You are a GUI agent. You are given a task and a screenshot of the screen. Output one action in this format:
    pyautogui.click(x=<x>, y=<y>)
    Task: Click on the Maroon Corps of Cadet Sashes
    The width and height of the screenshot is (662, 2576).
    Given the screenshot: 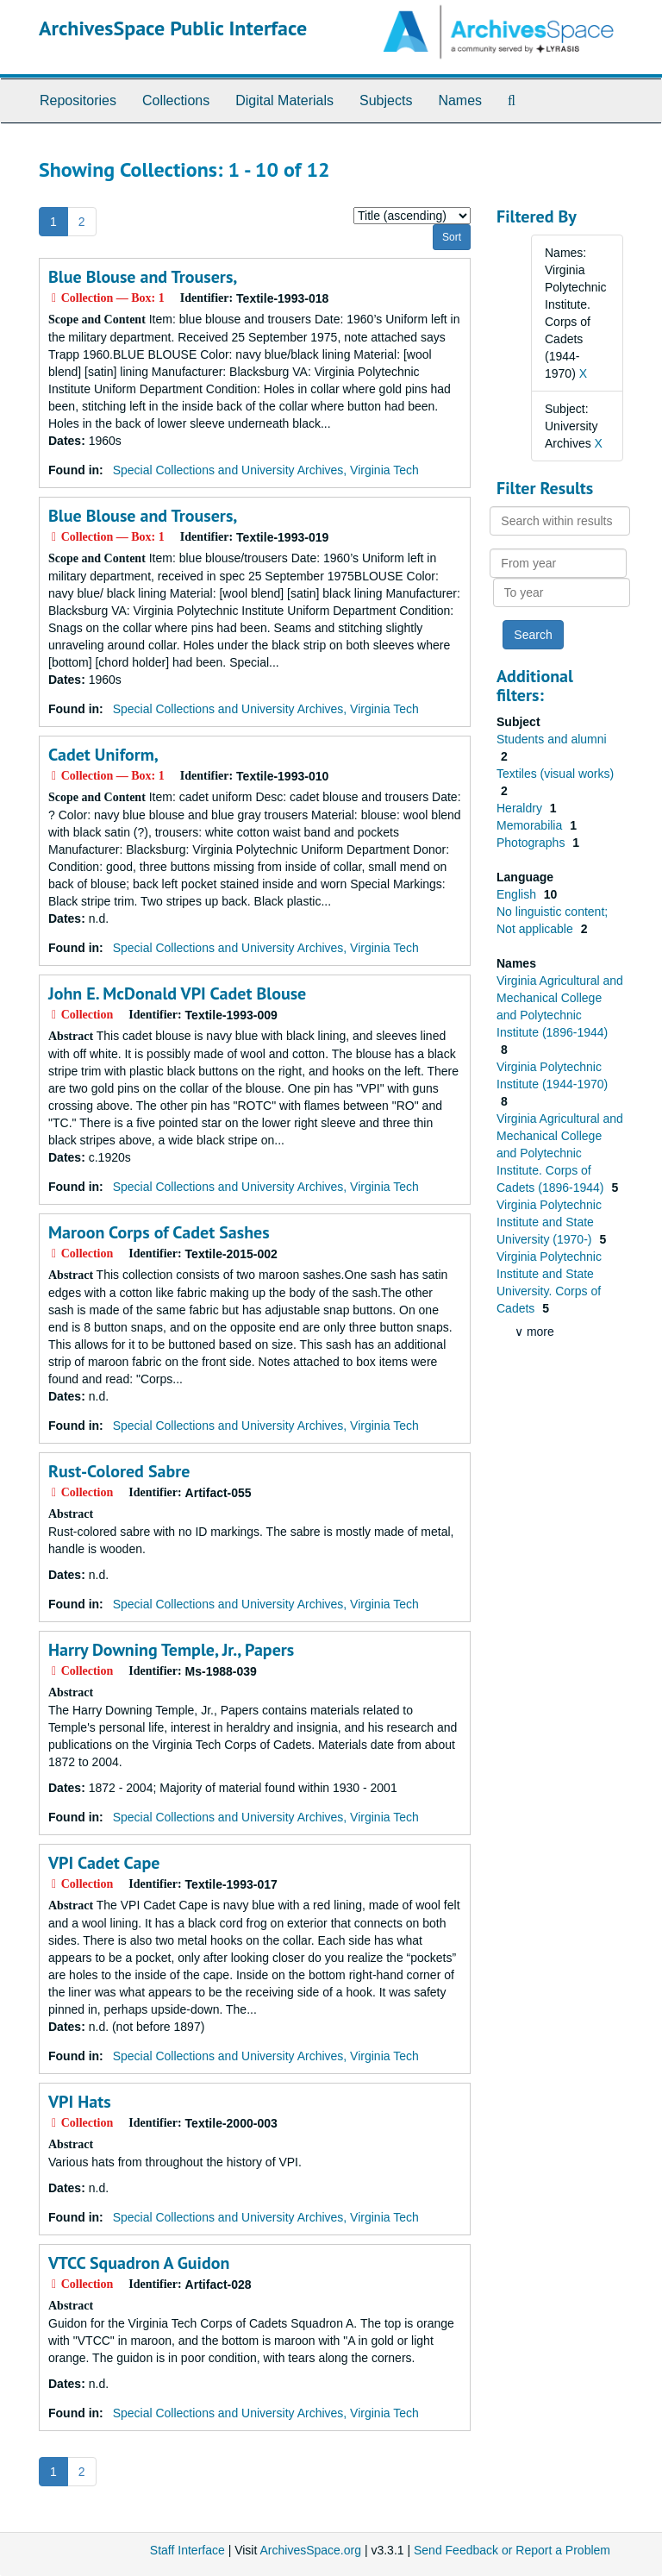 What is the action you would take?
    pyautogui.click(x=159, y=1232)
    